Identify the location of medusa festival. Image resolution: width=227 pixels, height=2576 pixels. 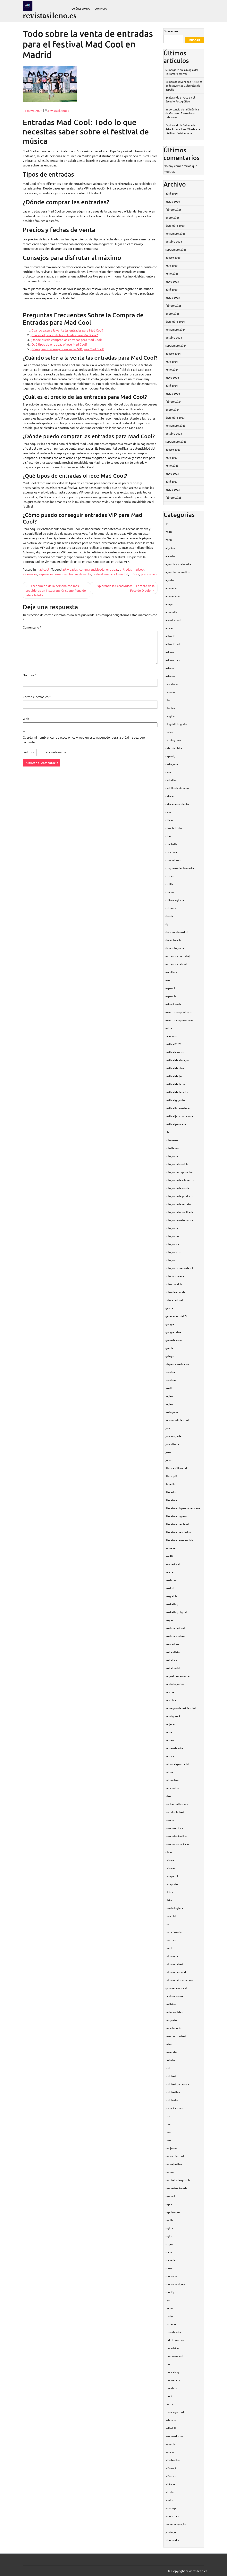
(175, 1628).